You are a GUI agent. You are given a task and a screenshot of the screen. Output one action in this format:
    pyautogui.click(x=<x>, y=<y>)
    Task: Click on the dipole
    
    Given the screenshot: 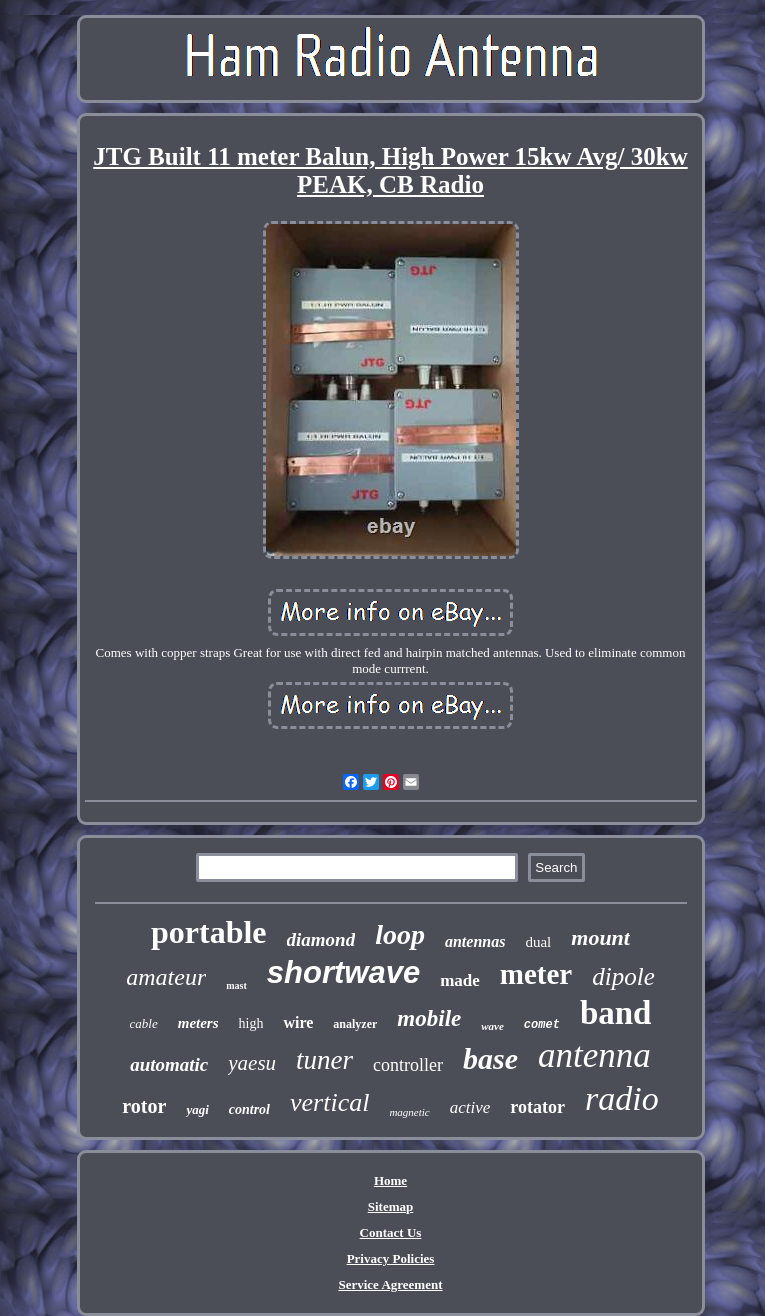 What is the action you would take?
    pyautogui.click(x=623, y=976)
    